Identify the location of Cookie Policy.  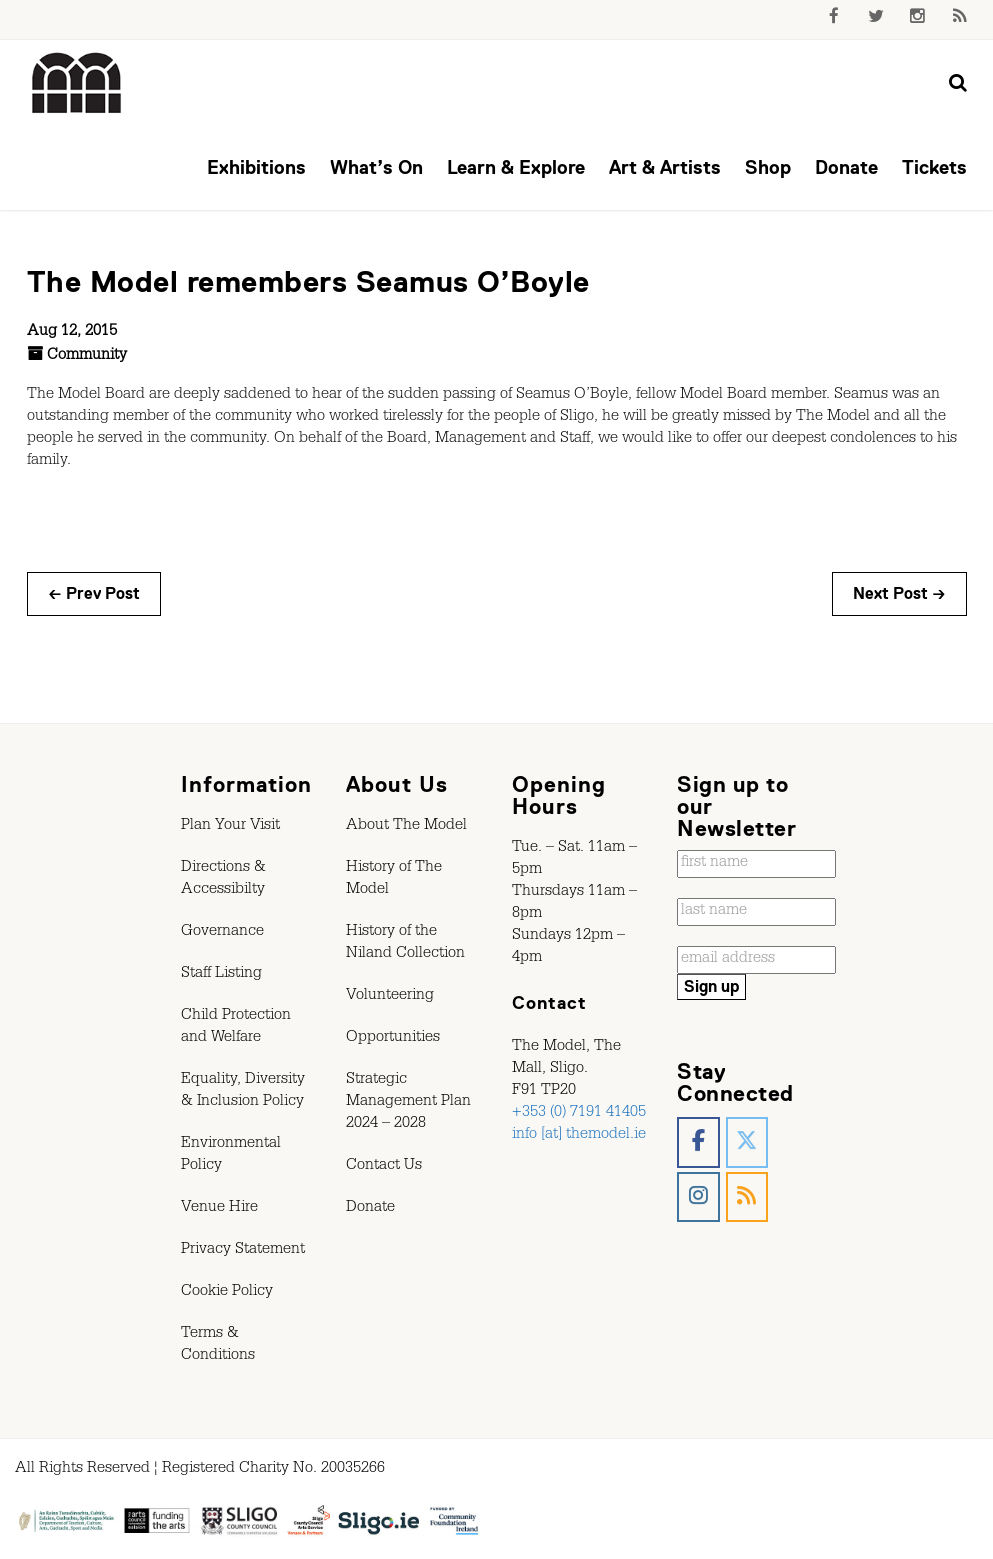
(227, 1293).